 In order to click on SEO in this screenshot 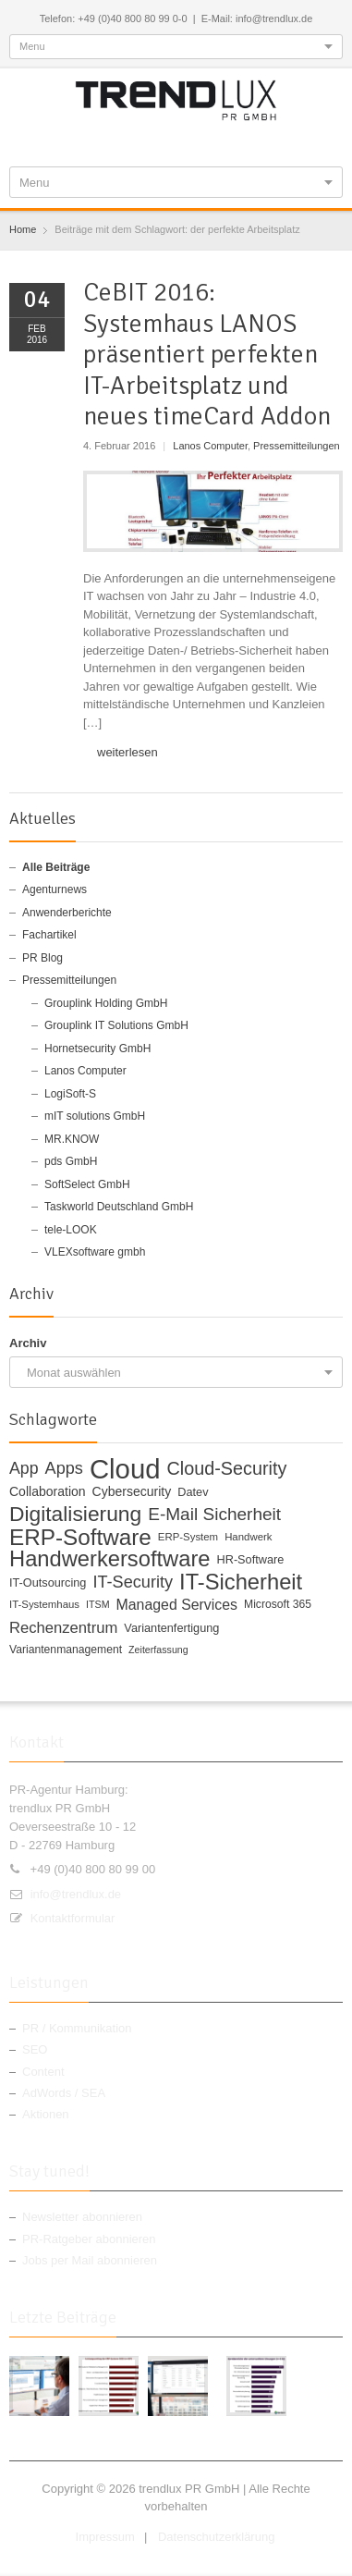, I will do `click(34, 2049)`.